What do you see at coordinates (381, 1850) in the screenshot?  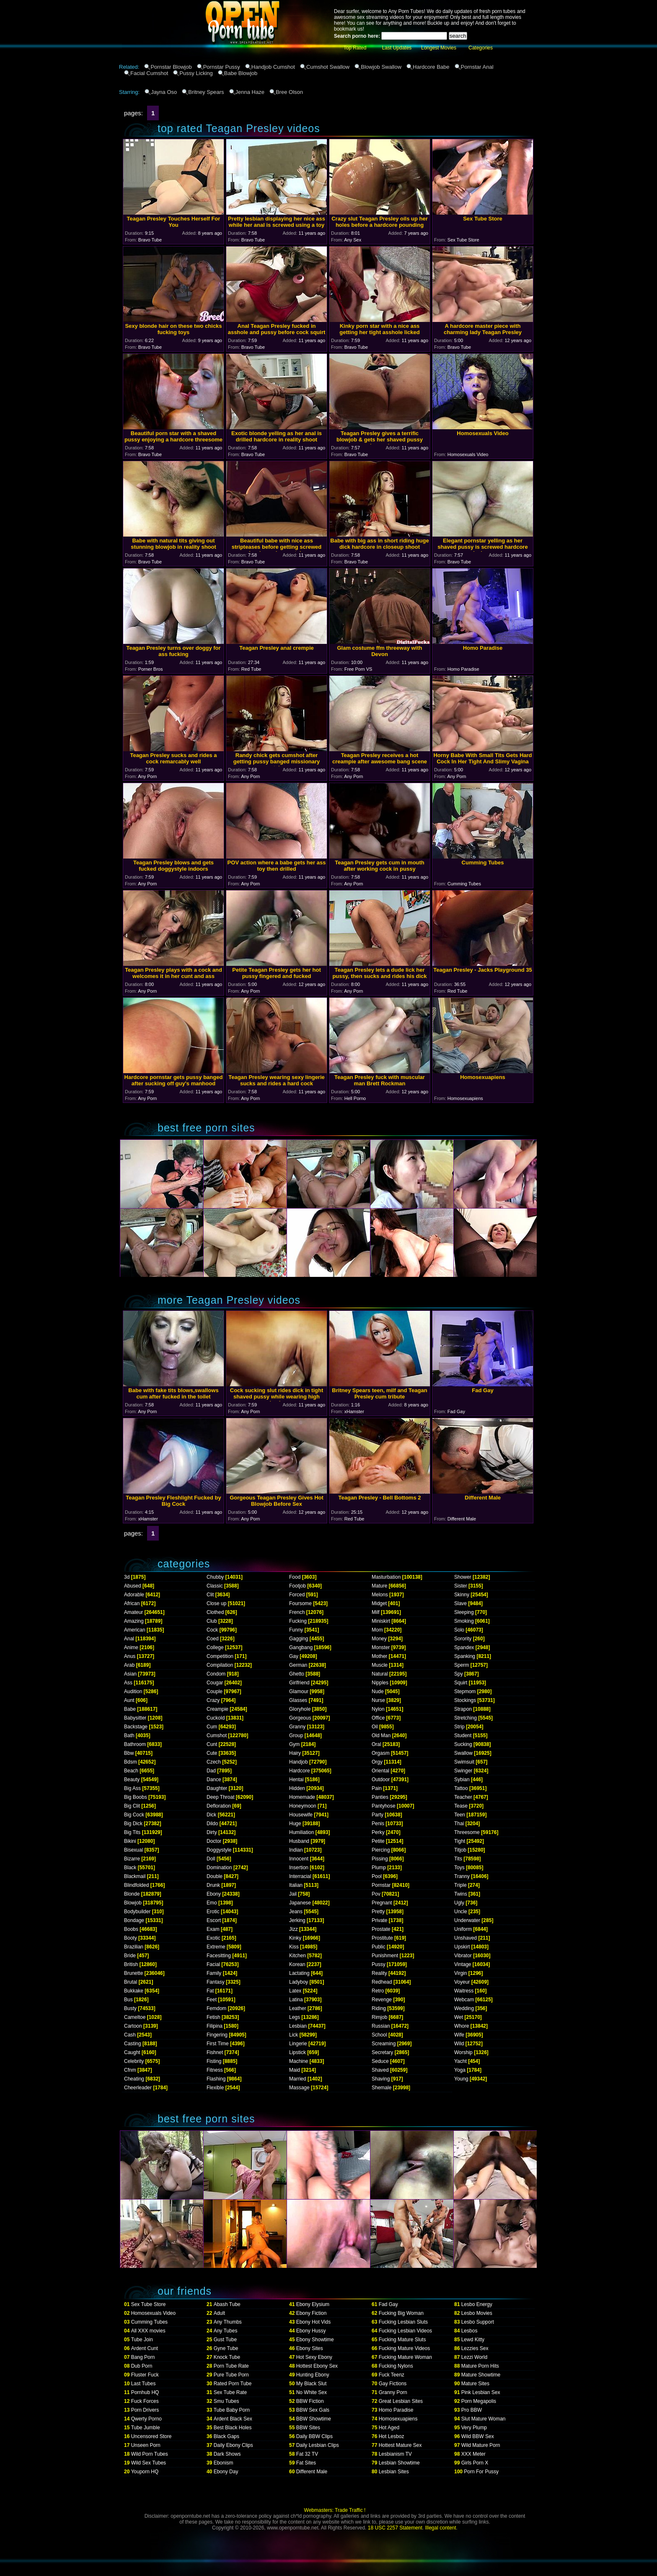 I see `Piercing` at bounding box center [381, 1850].